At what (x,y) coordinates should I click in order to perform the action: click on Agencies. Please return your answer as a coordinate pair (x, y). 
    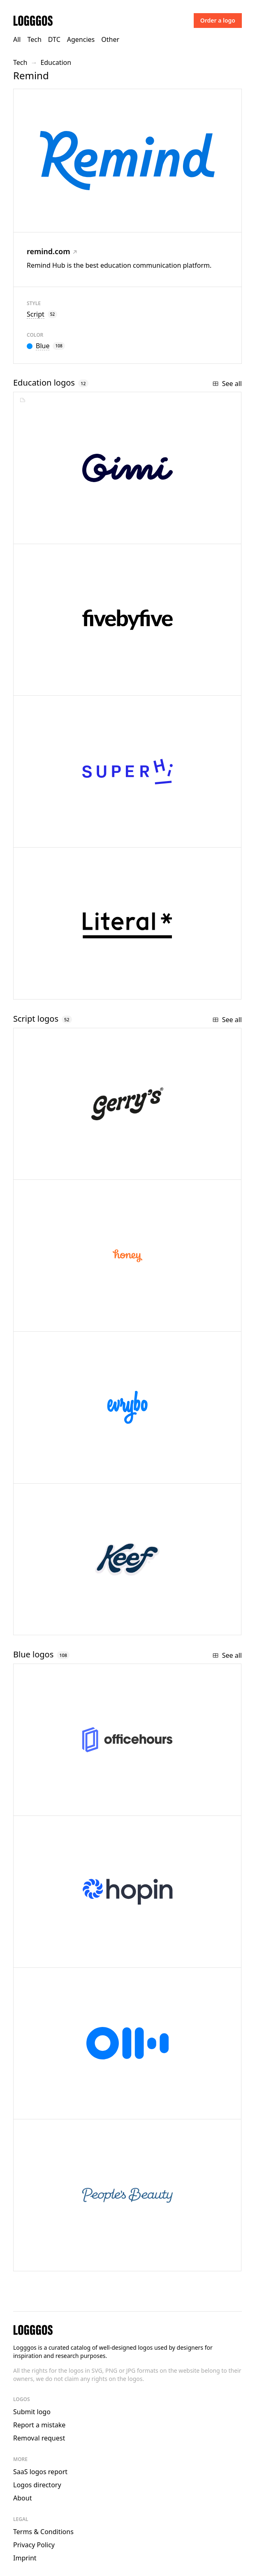
    Looking at the image, I should click on (81, 39).